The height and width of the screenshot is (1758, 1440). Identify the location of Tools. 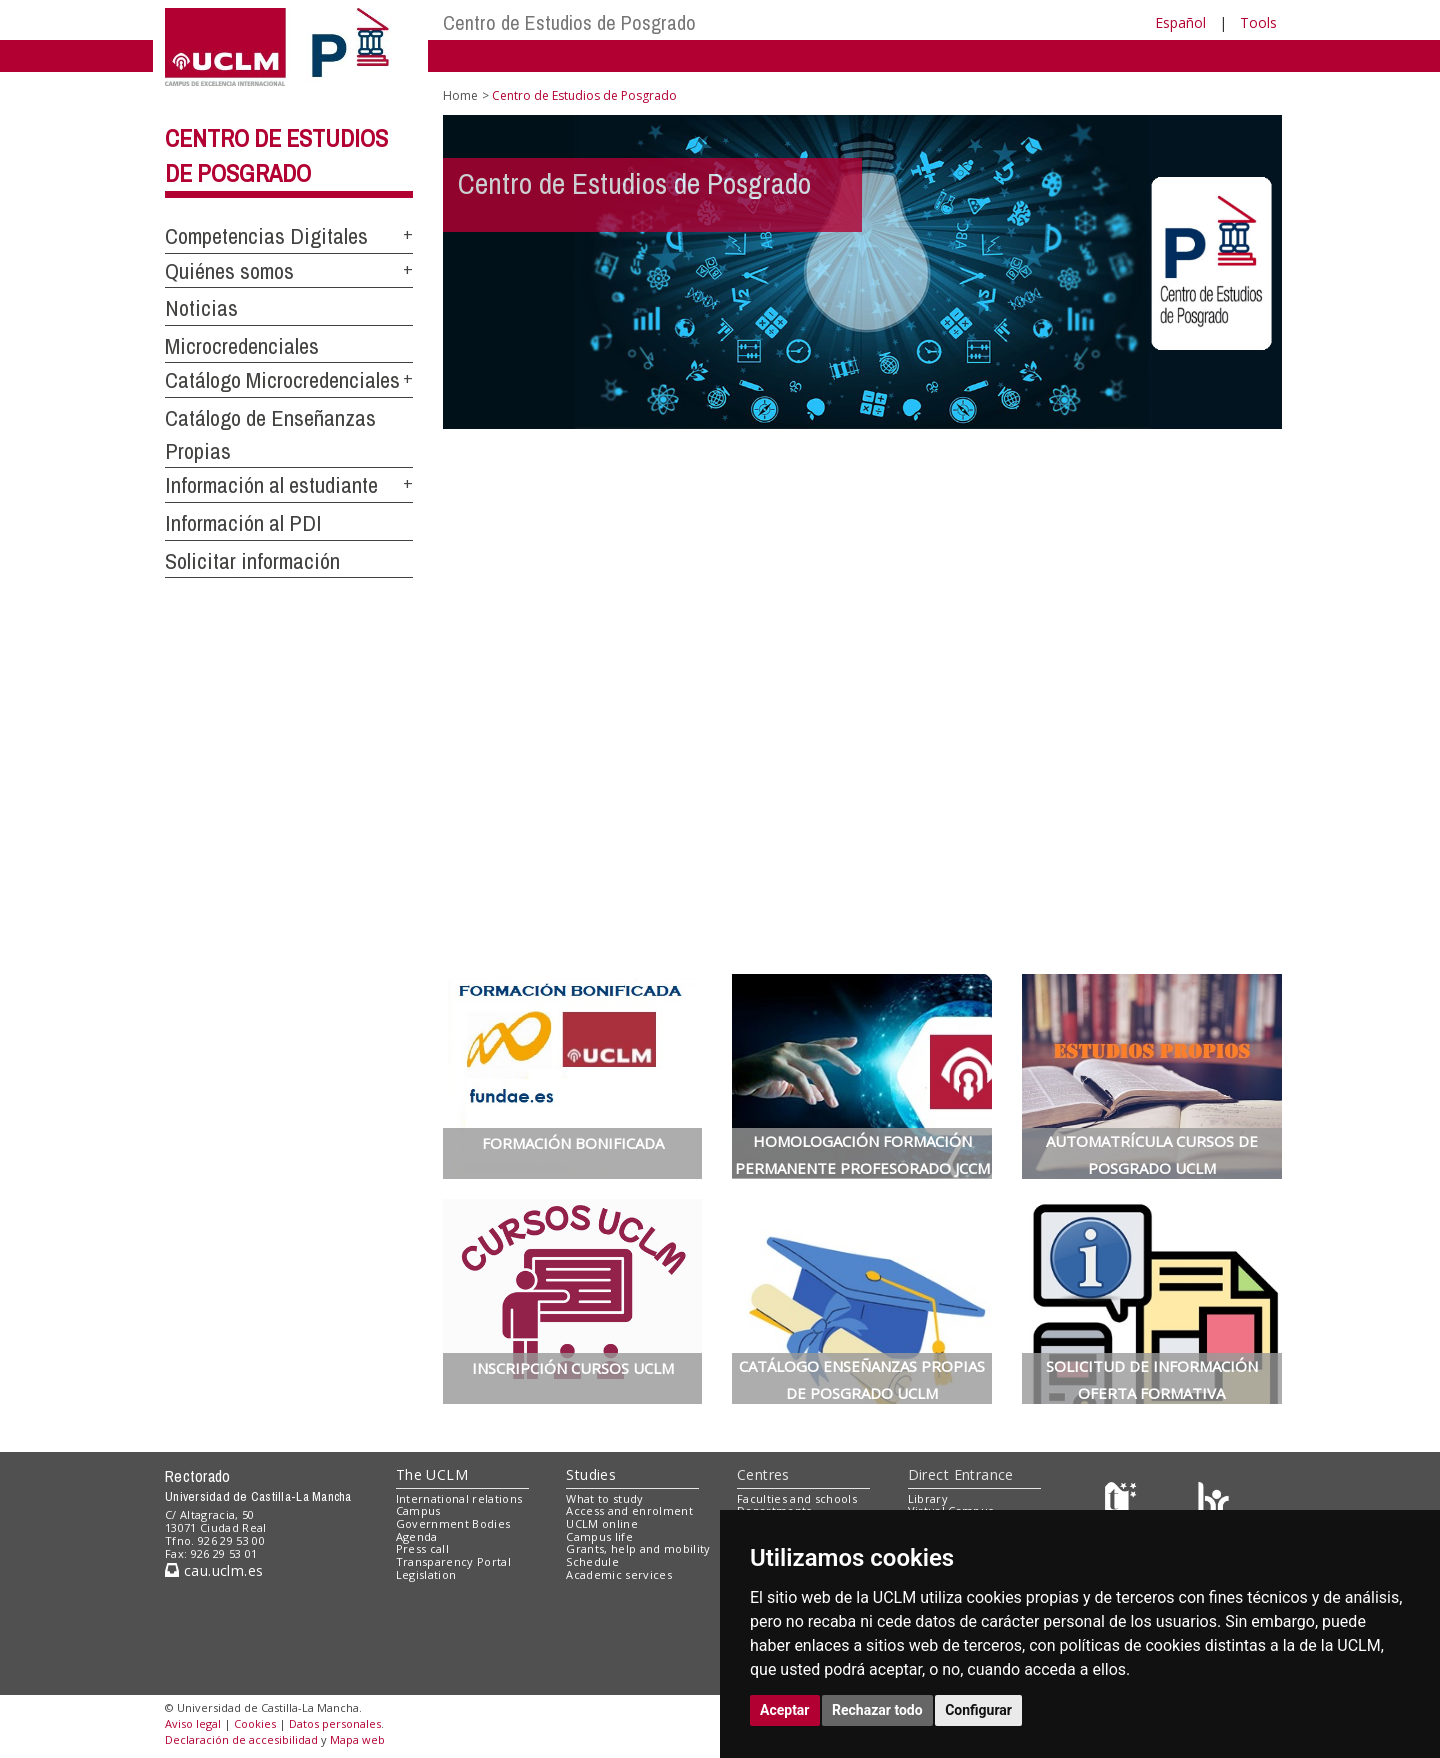
(1258, 22).